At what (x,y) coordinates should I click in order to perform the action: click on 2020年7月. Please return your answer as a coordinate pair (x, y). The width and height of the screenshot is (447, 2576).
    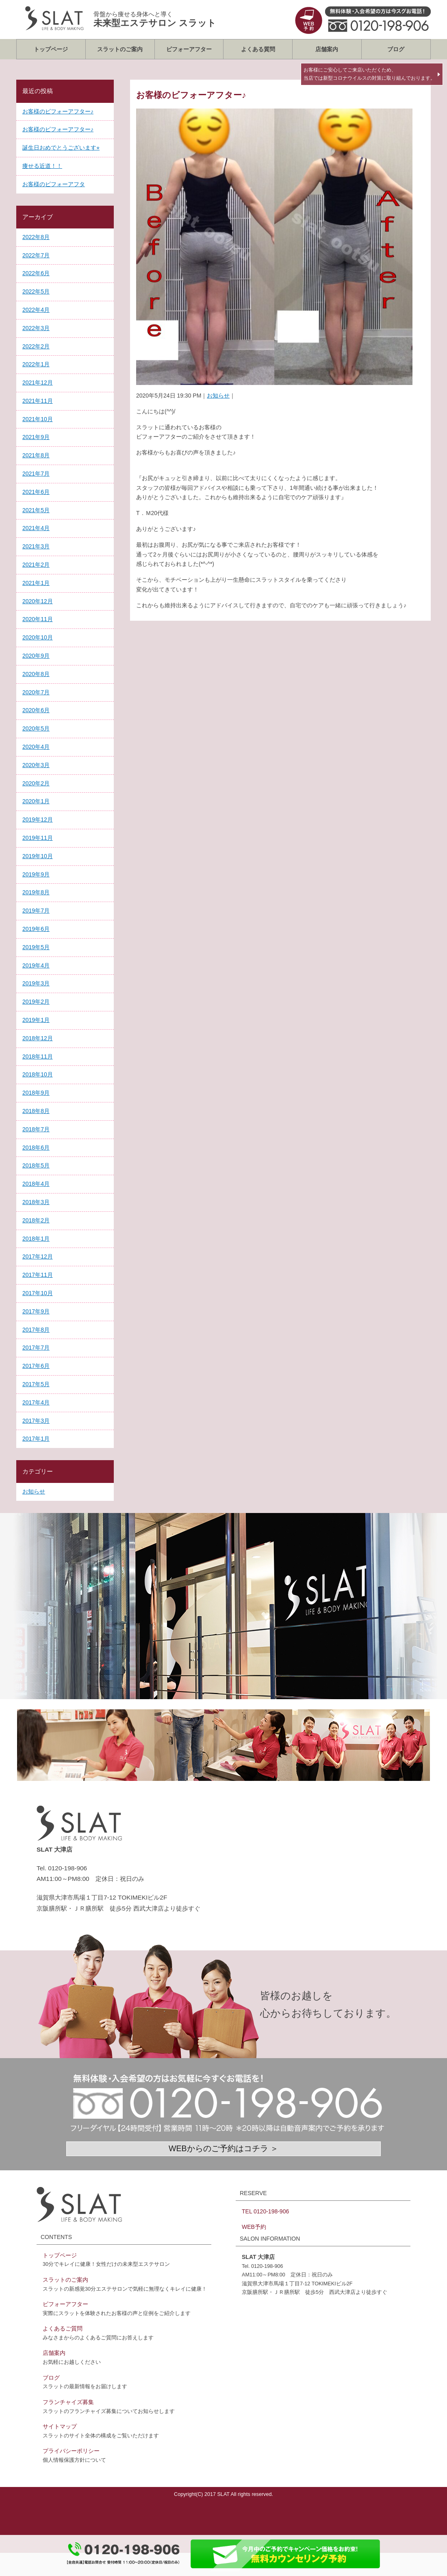
    Looking at the image, I should click on (36, 692).